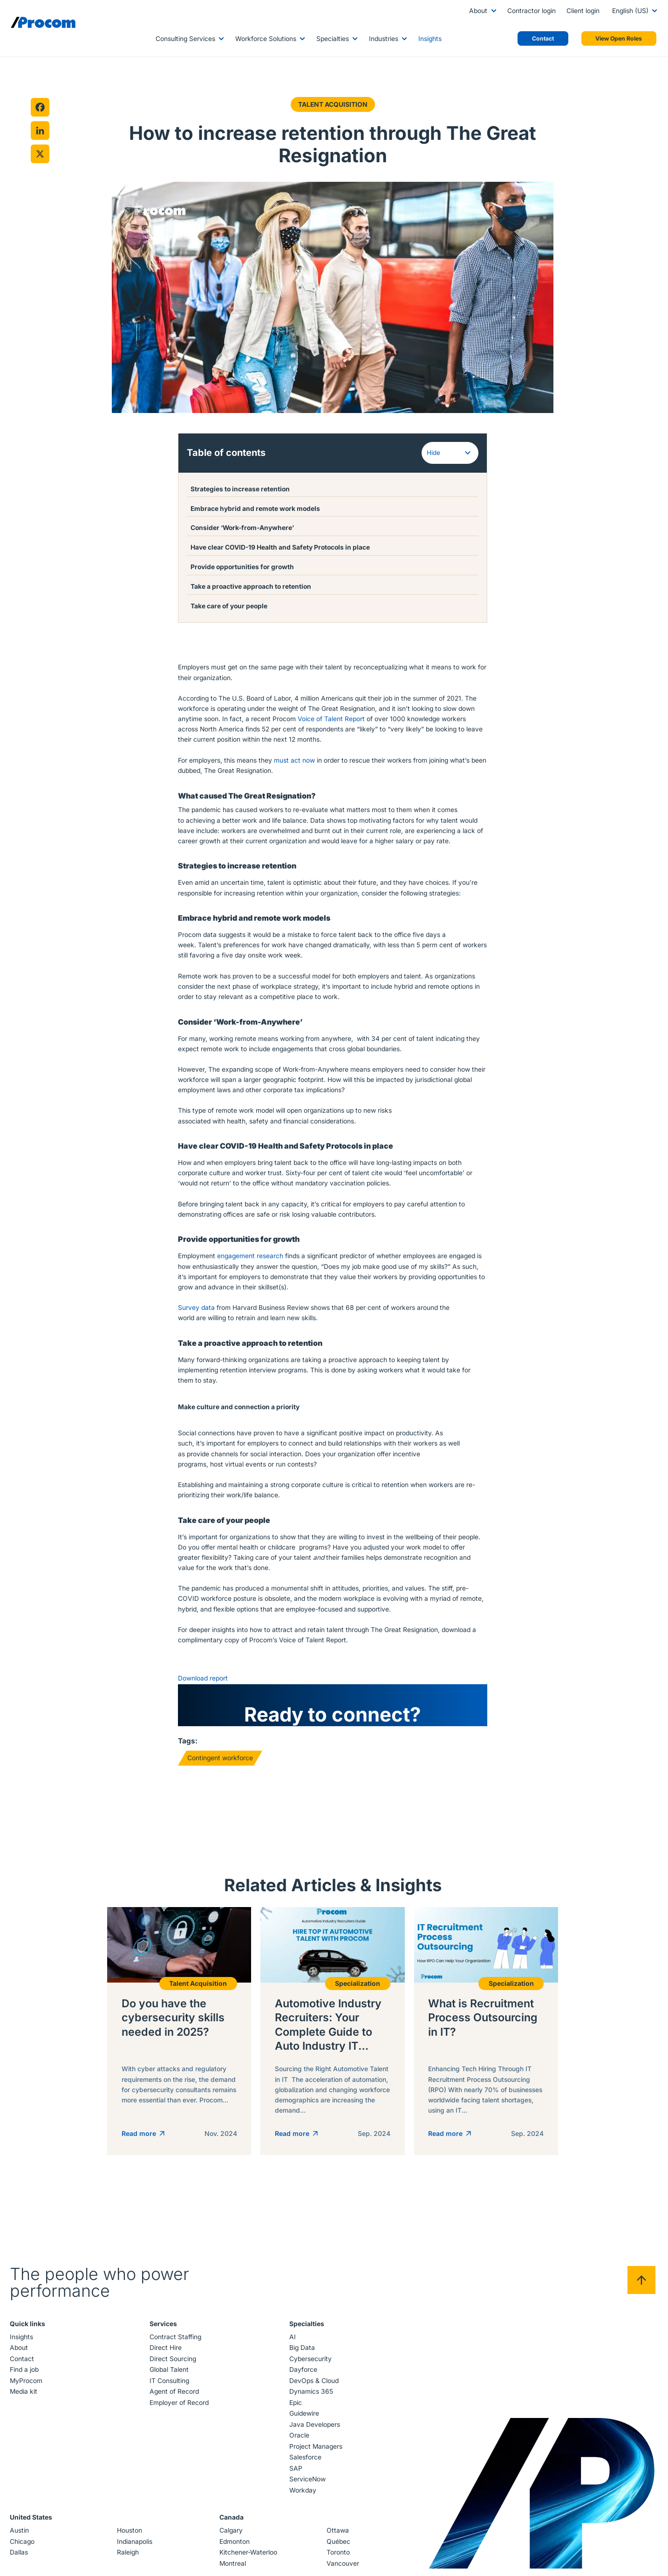  I want to click on SAP, so click(295, 2474).